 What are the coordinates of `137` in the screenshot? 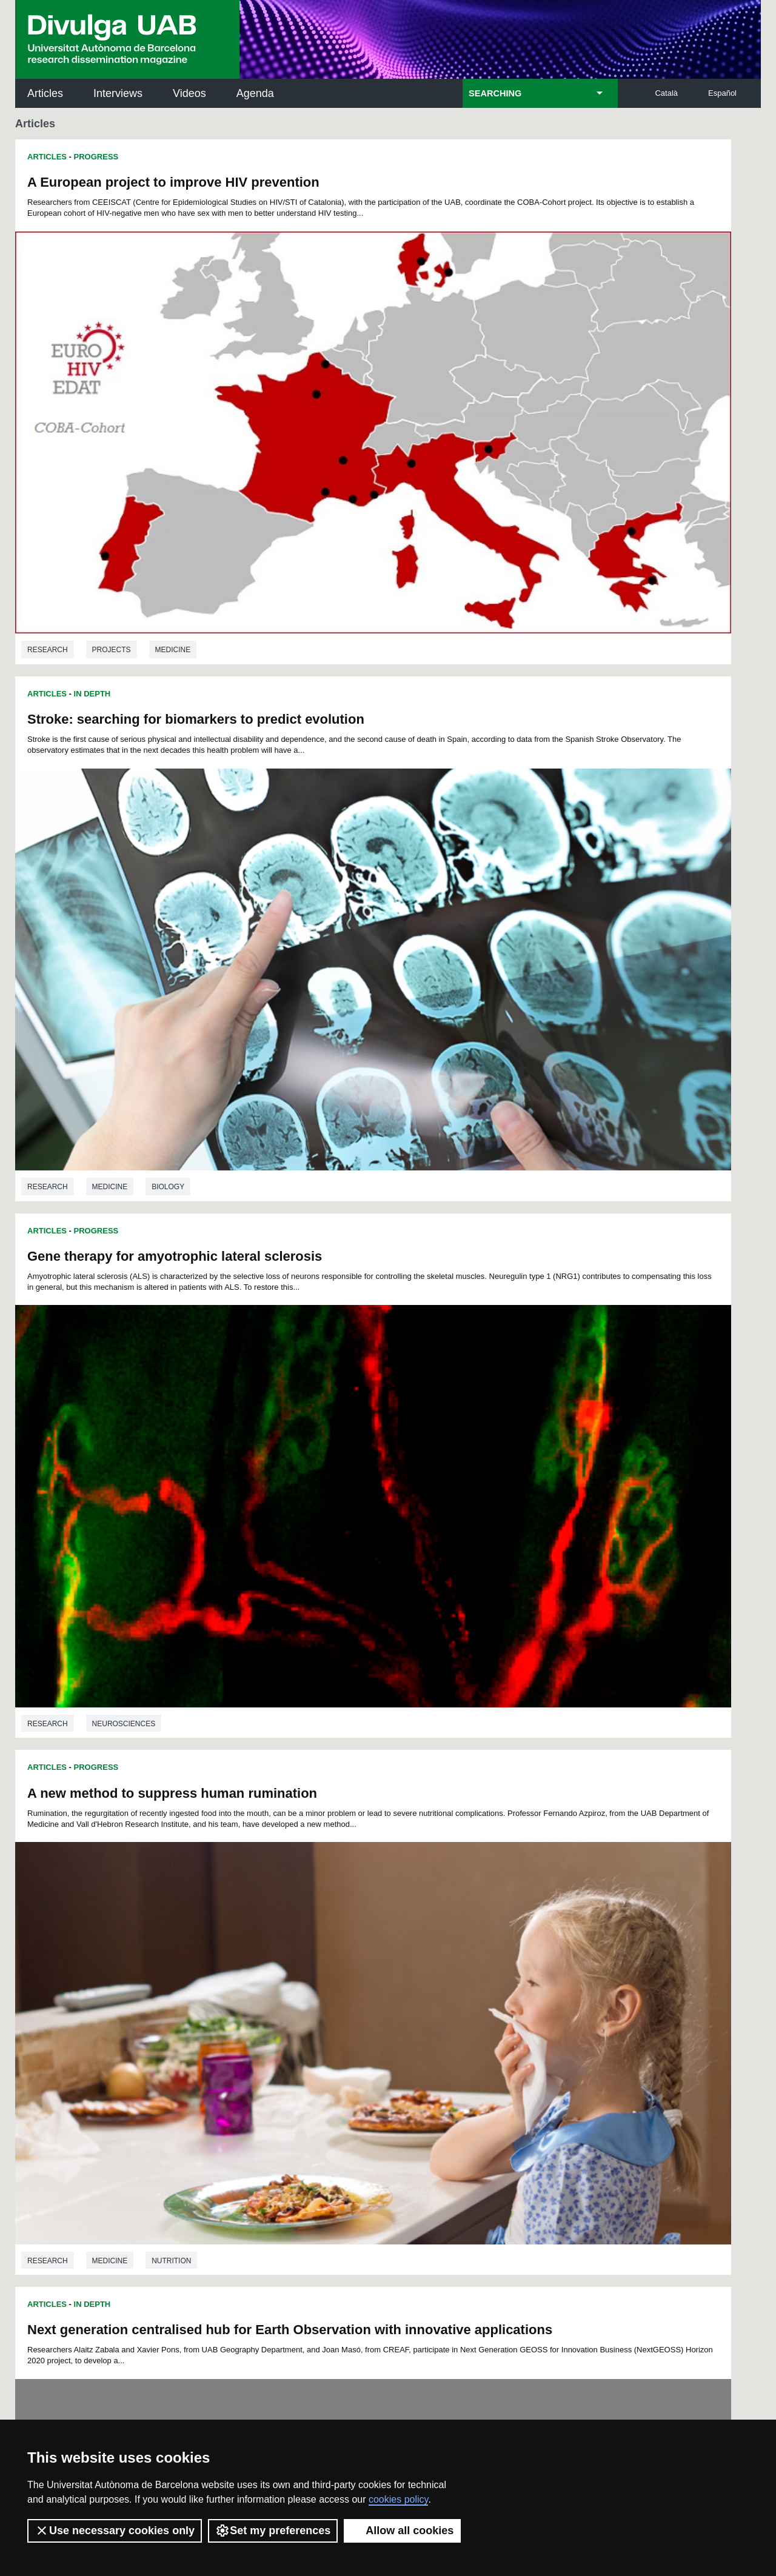 It's located at (317, 2010).